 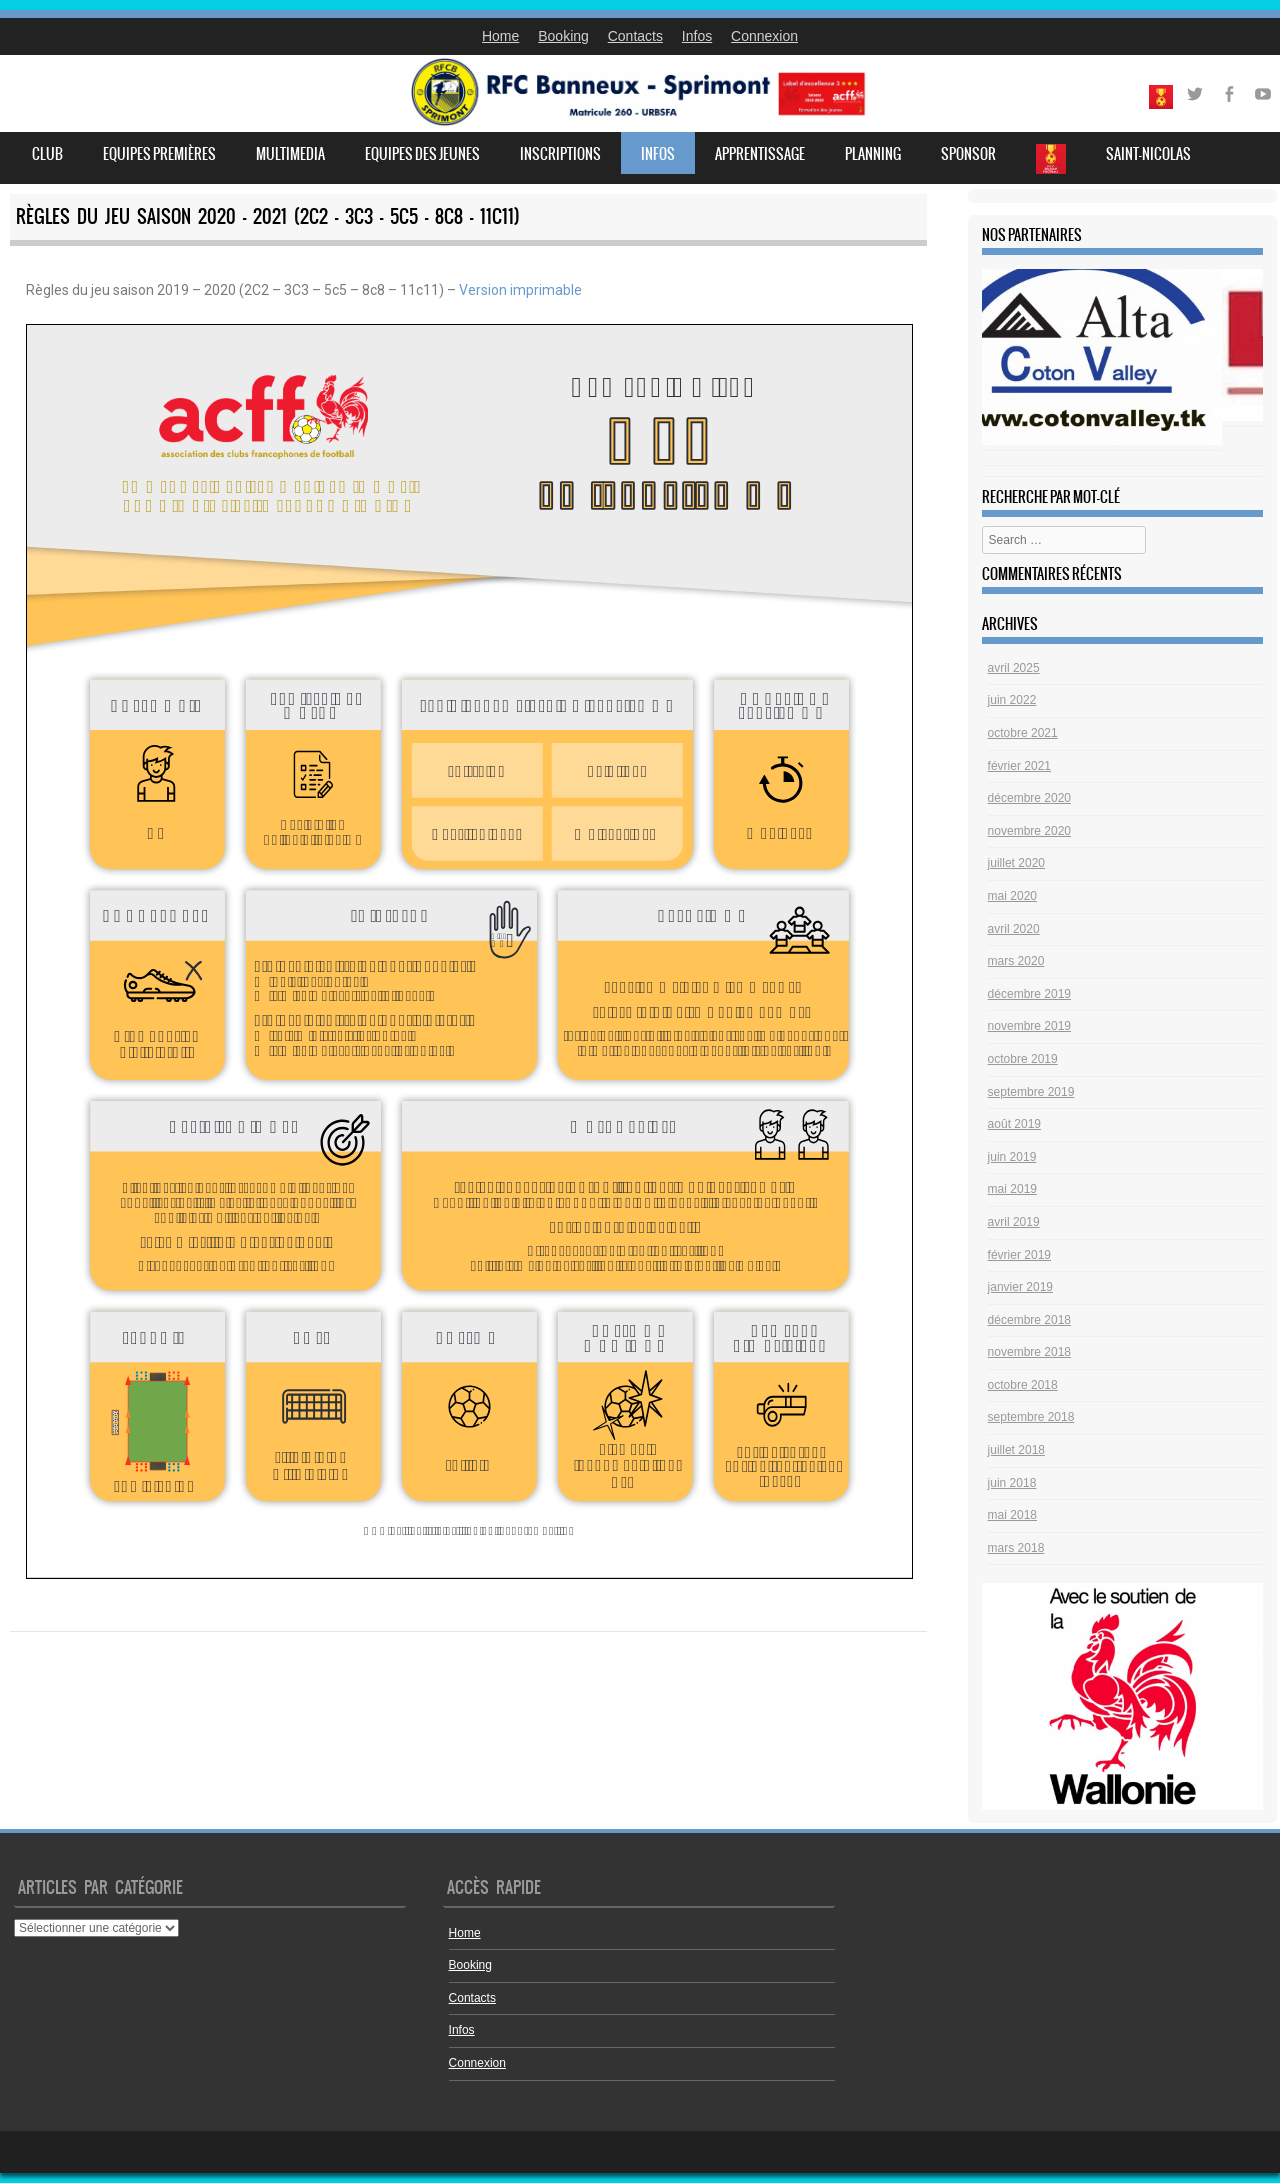 What do you see at coordinates (560, 154) in the screenshot?
I see `Inscriptions` at bounding box center [560, 154].